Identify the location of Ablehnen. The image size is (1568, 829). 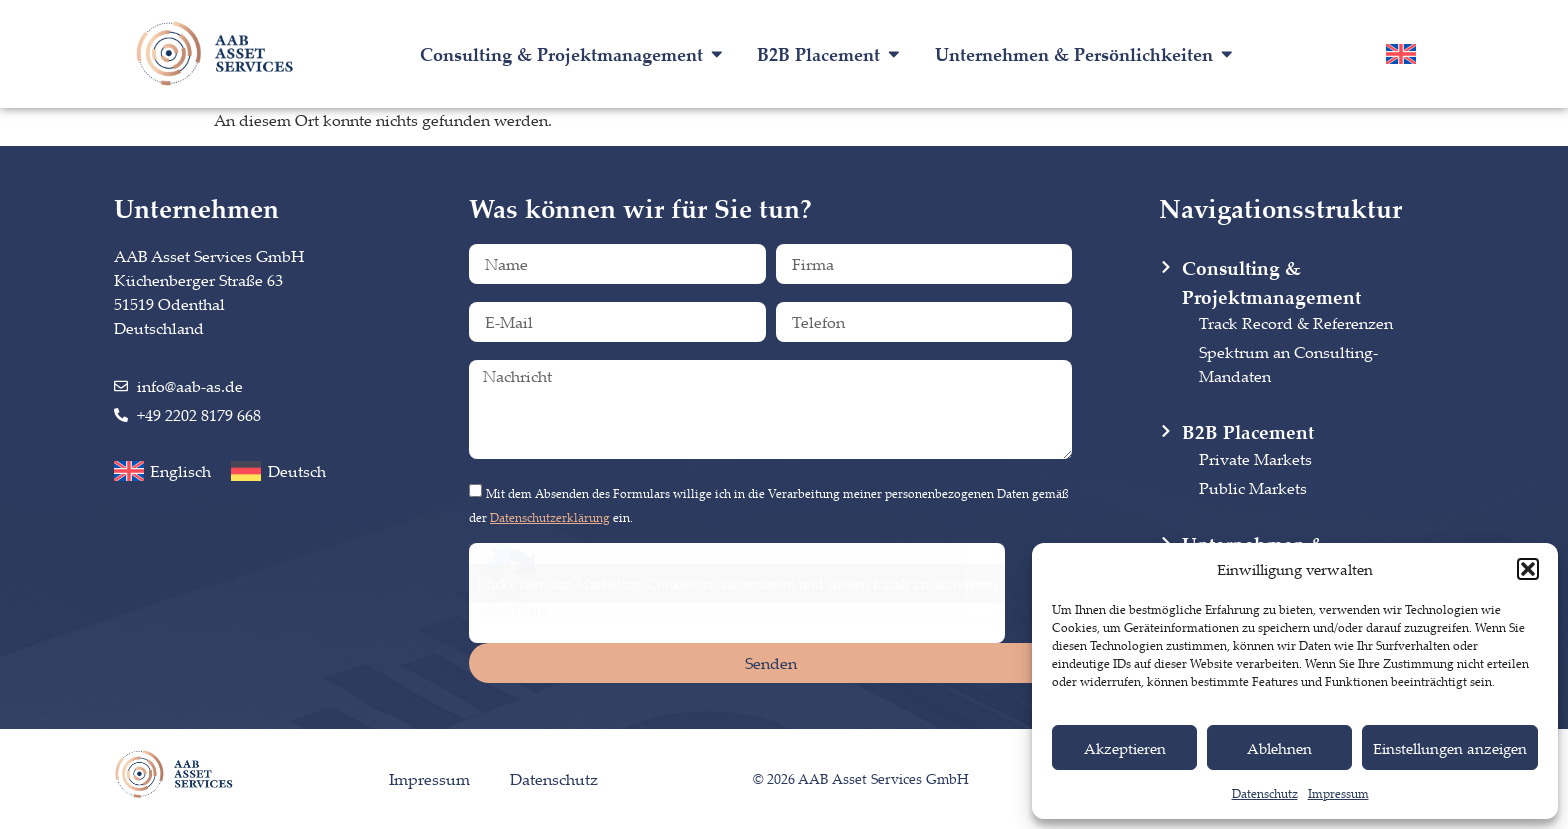
(1279, 748).